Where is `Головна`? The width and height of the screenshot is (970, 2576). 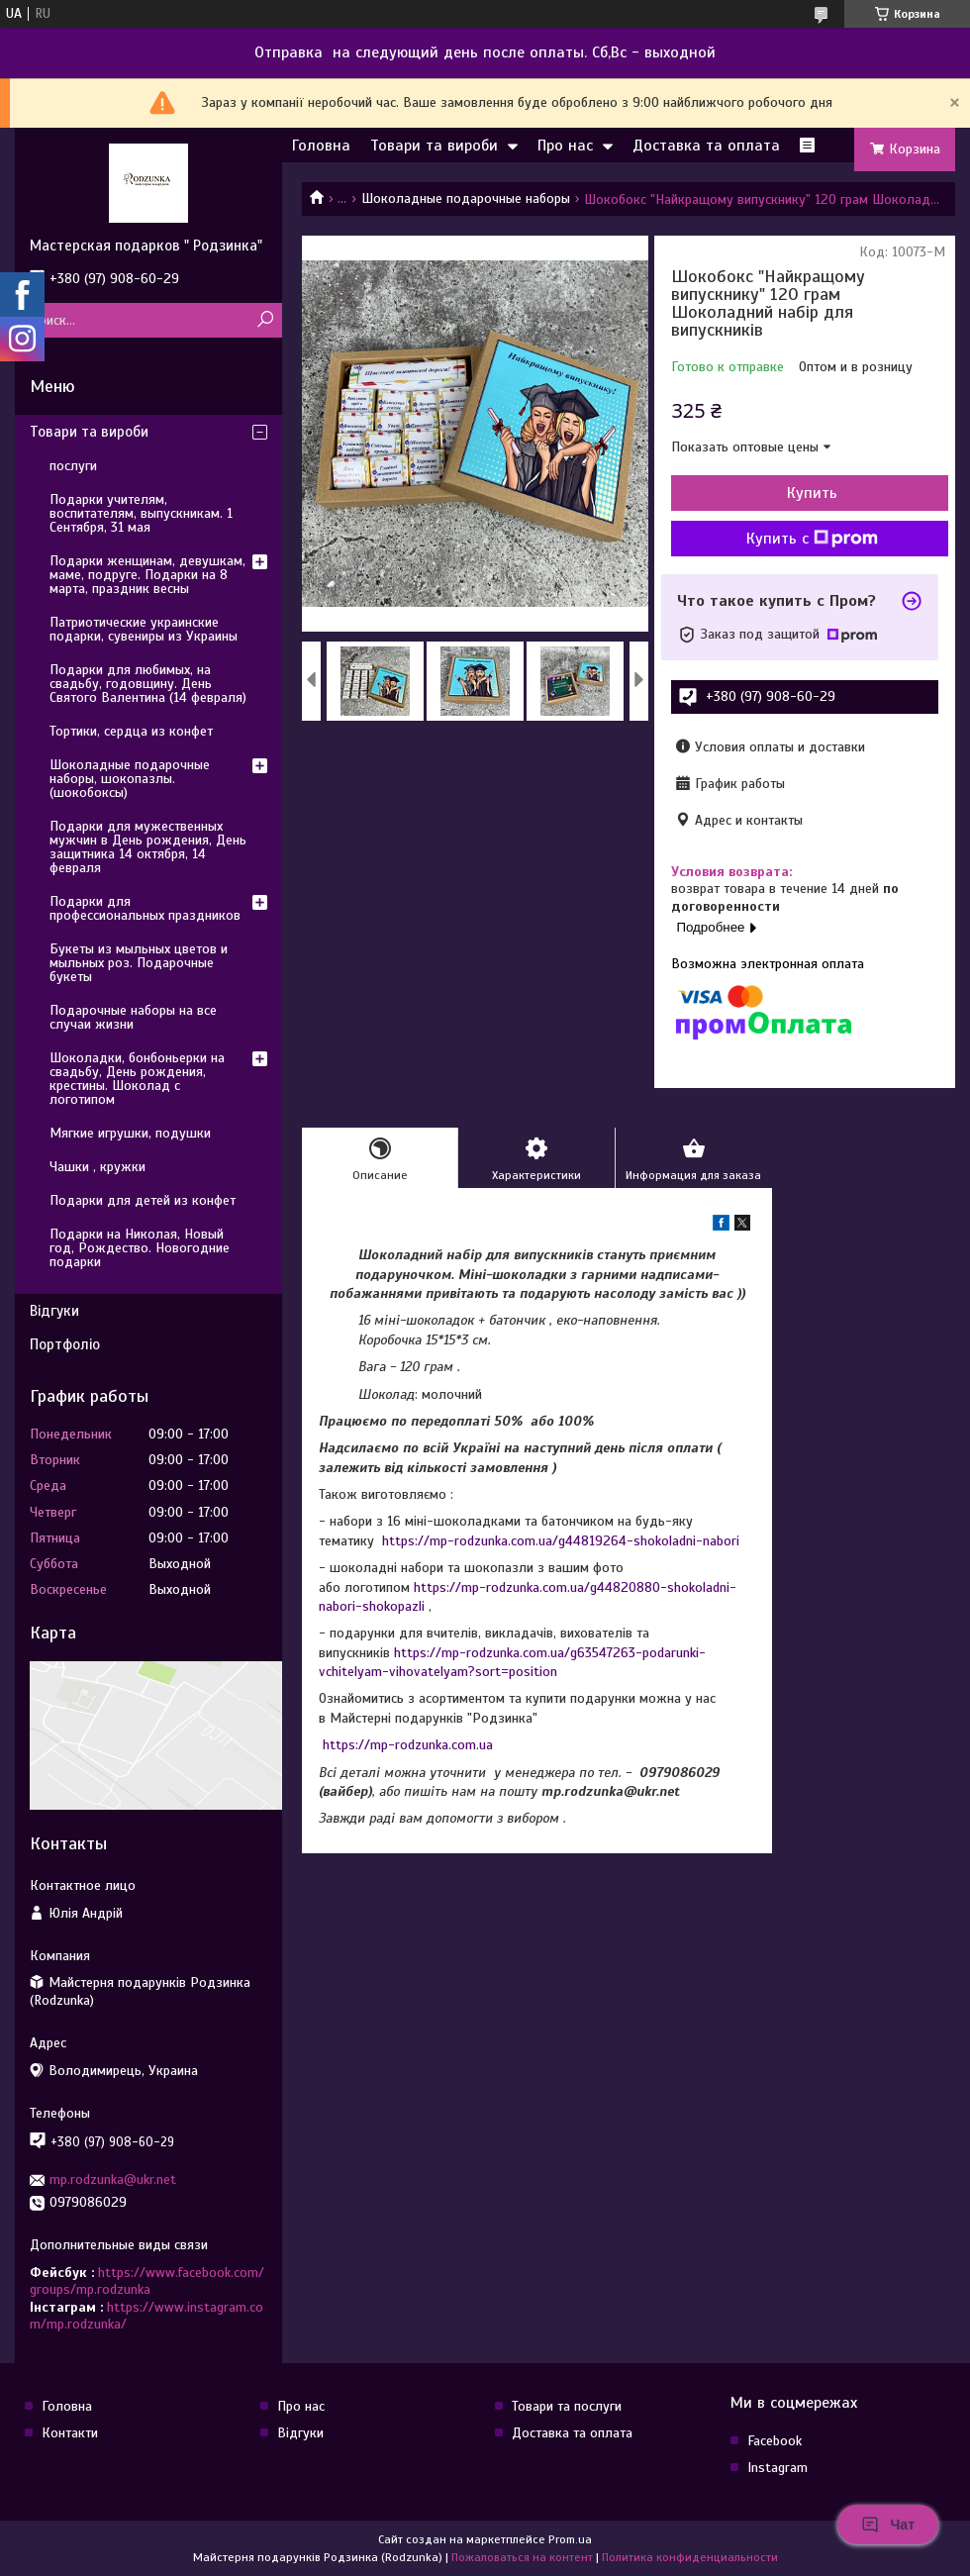
Головна is located at coordinates (321, 145).